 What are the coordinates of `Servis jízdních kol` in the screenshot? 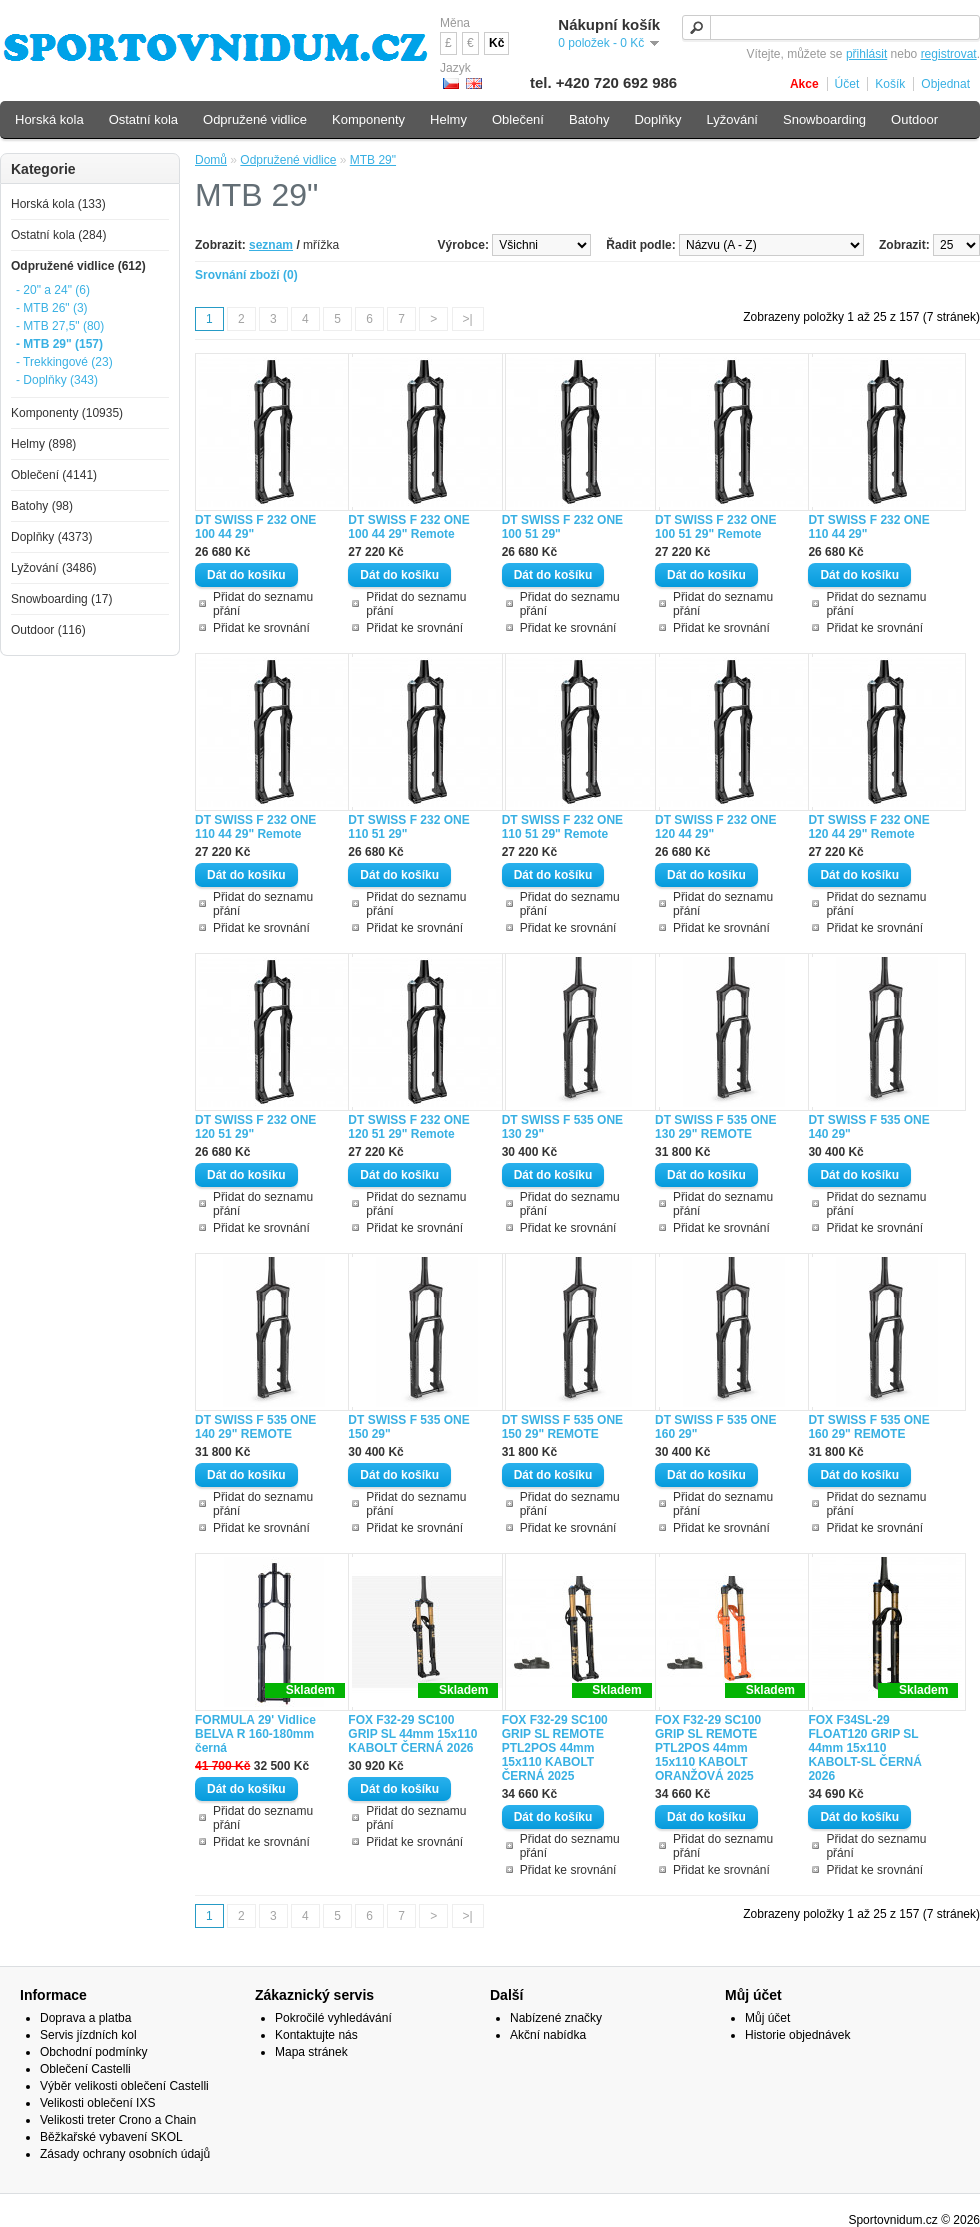 It's located at (88, 2035).